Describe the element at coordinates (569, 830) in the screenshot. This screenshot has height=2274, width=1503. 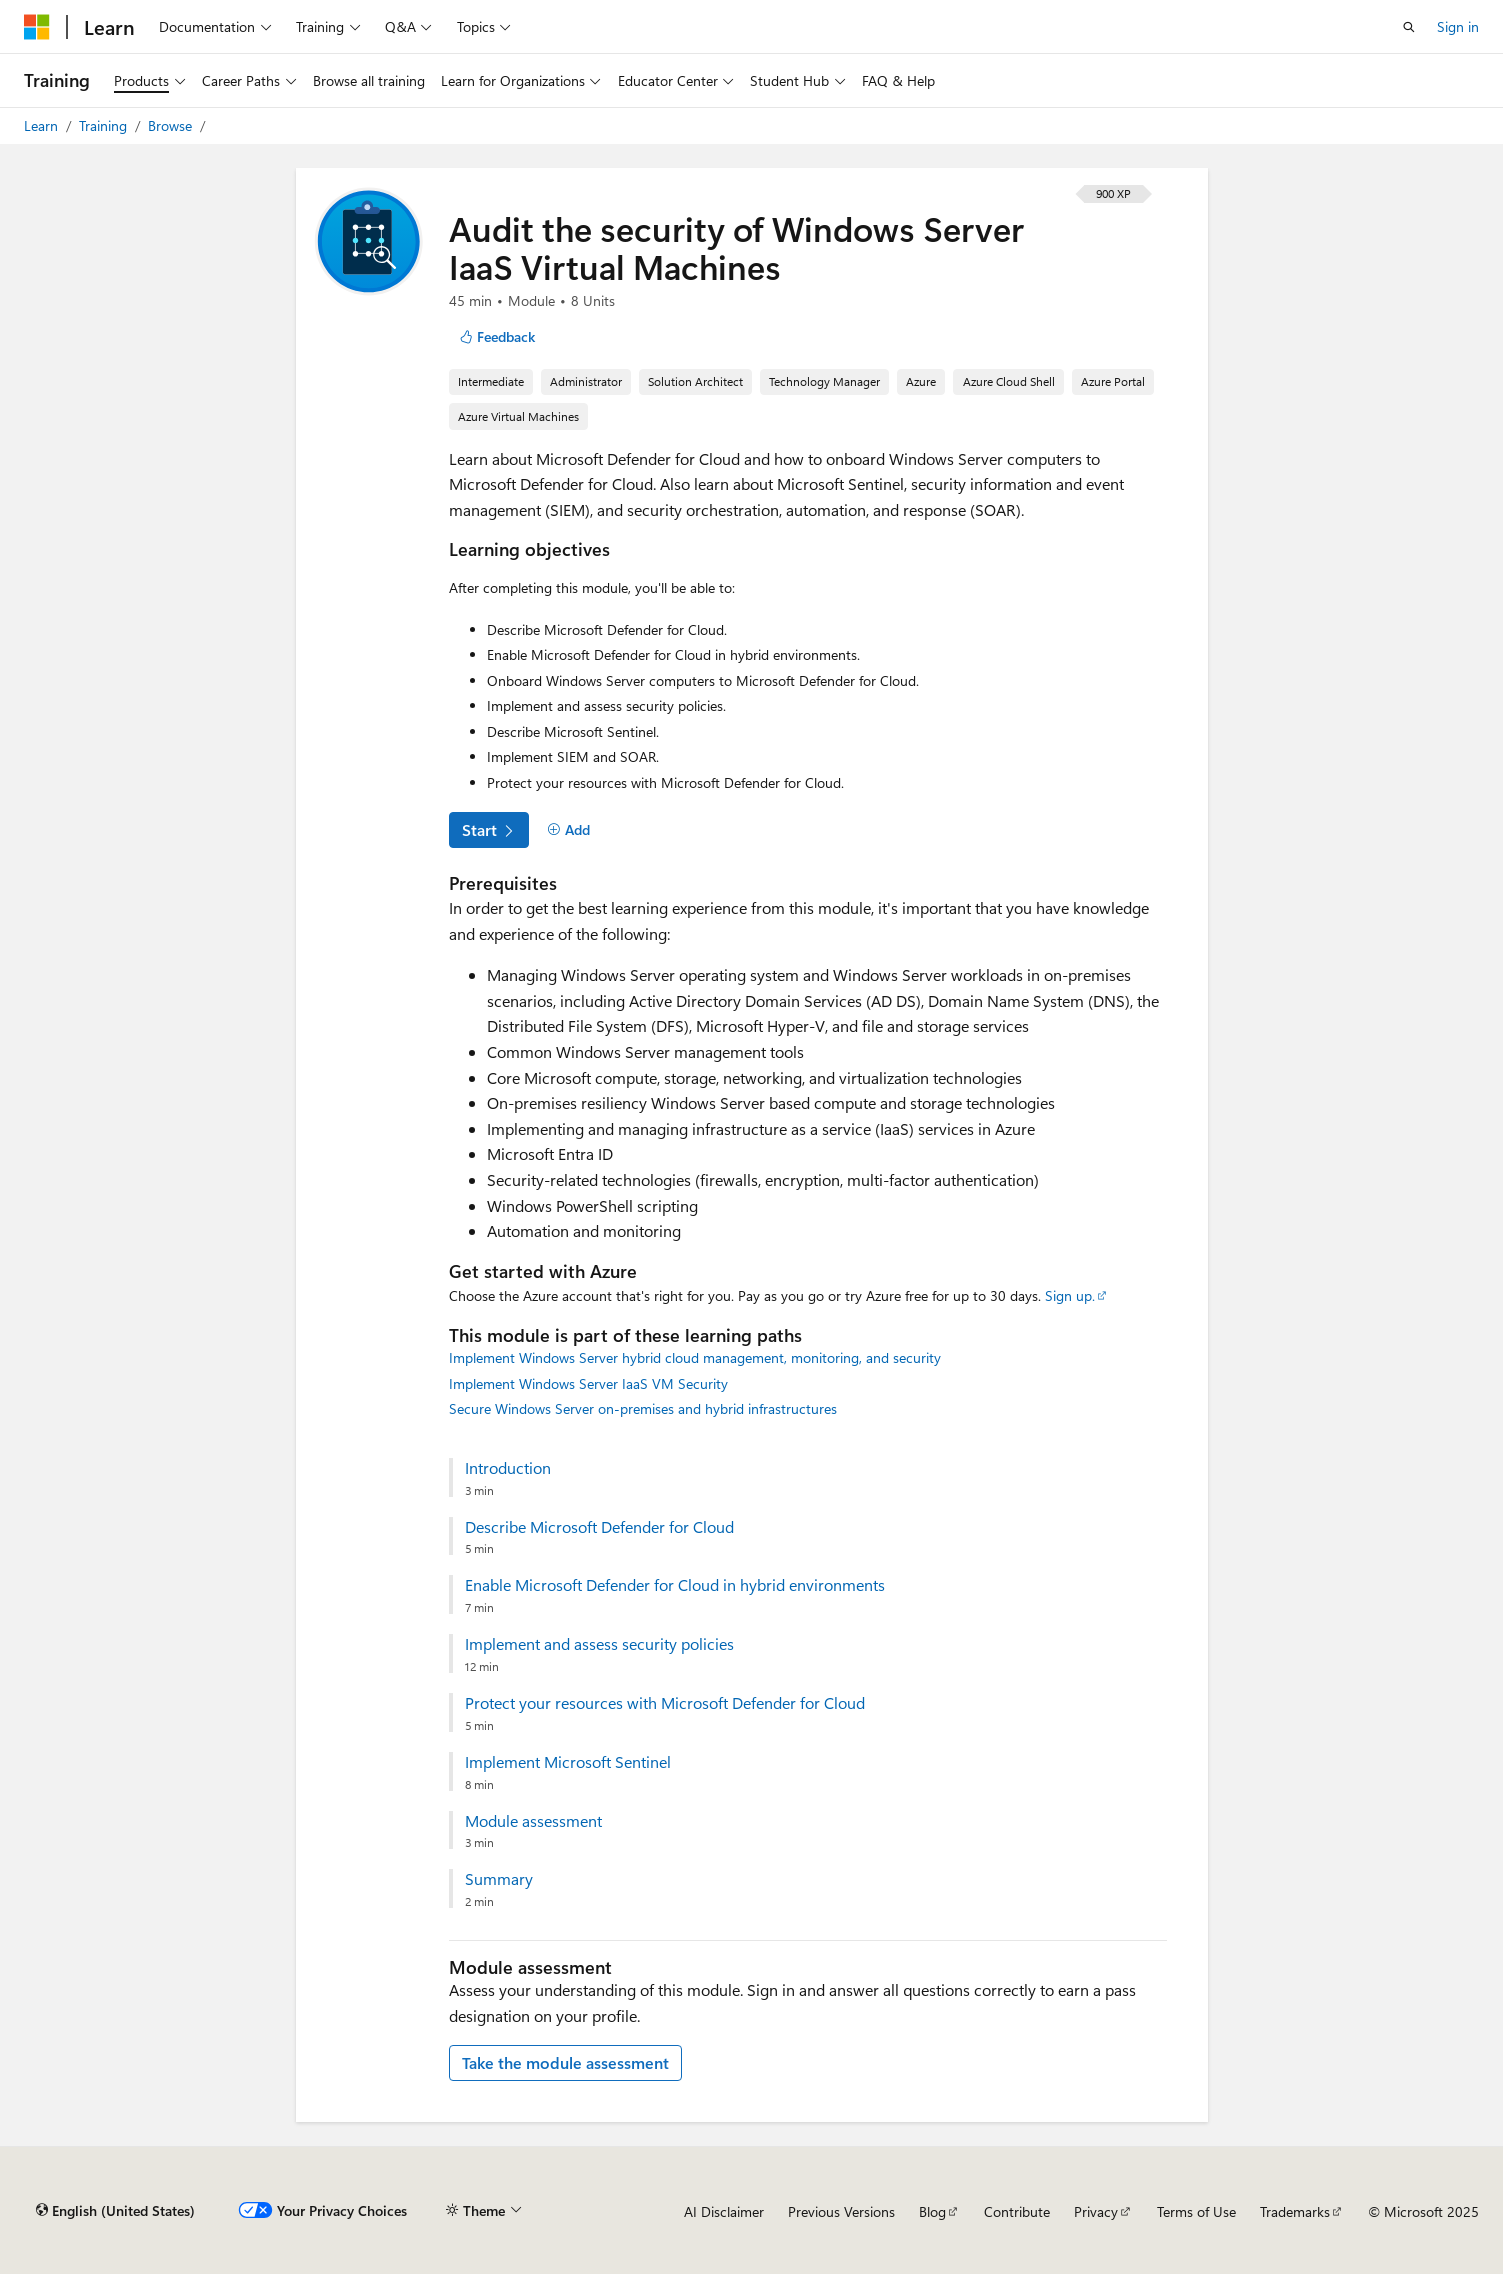
I see `[Add]` at that location.